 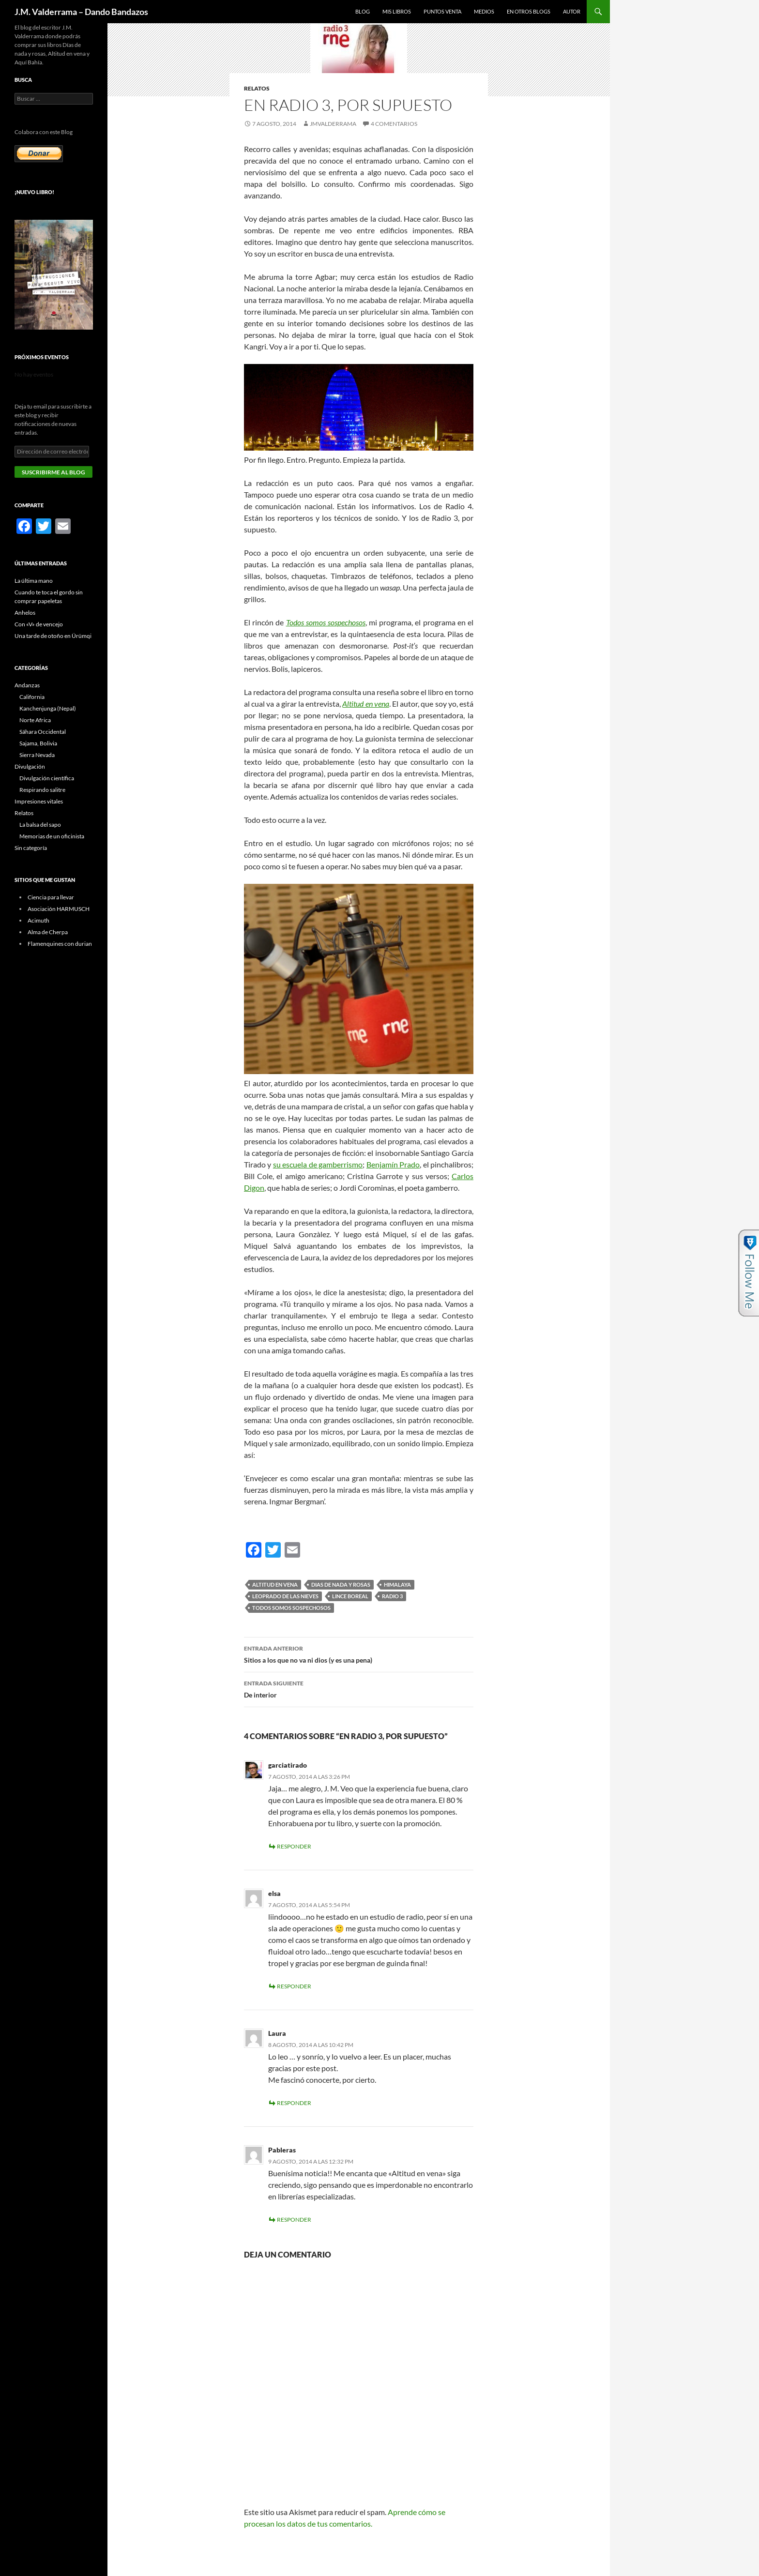 I want to click on Blog, so click(x=362, y=11).